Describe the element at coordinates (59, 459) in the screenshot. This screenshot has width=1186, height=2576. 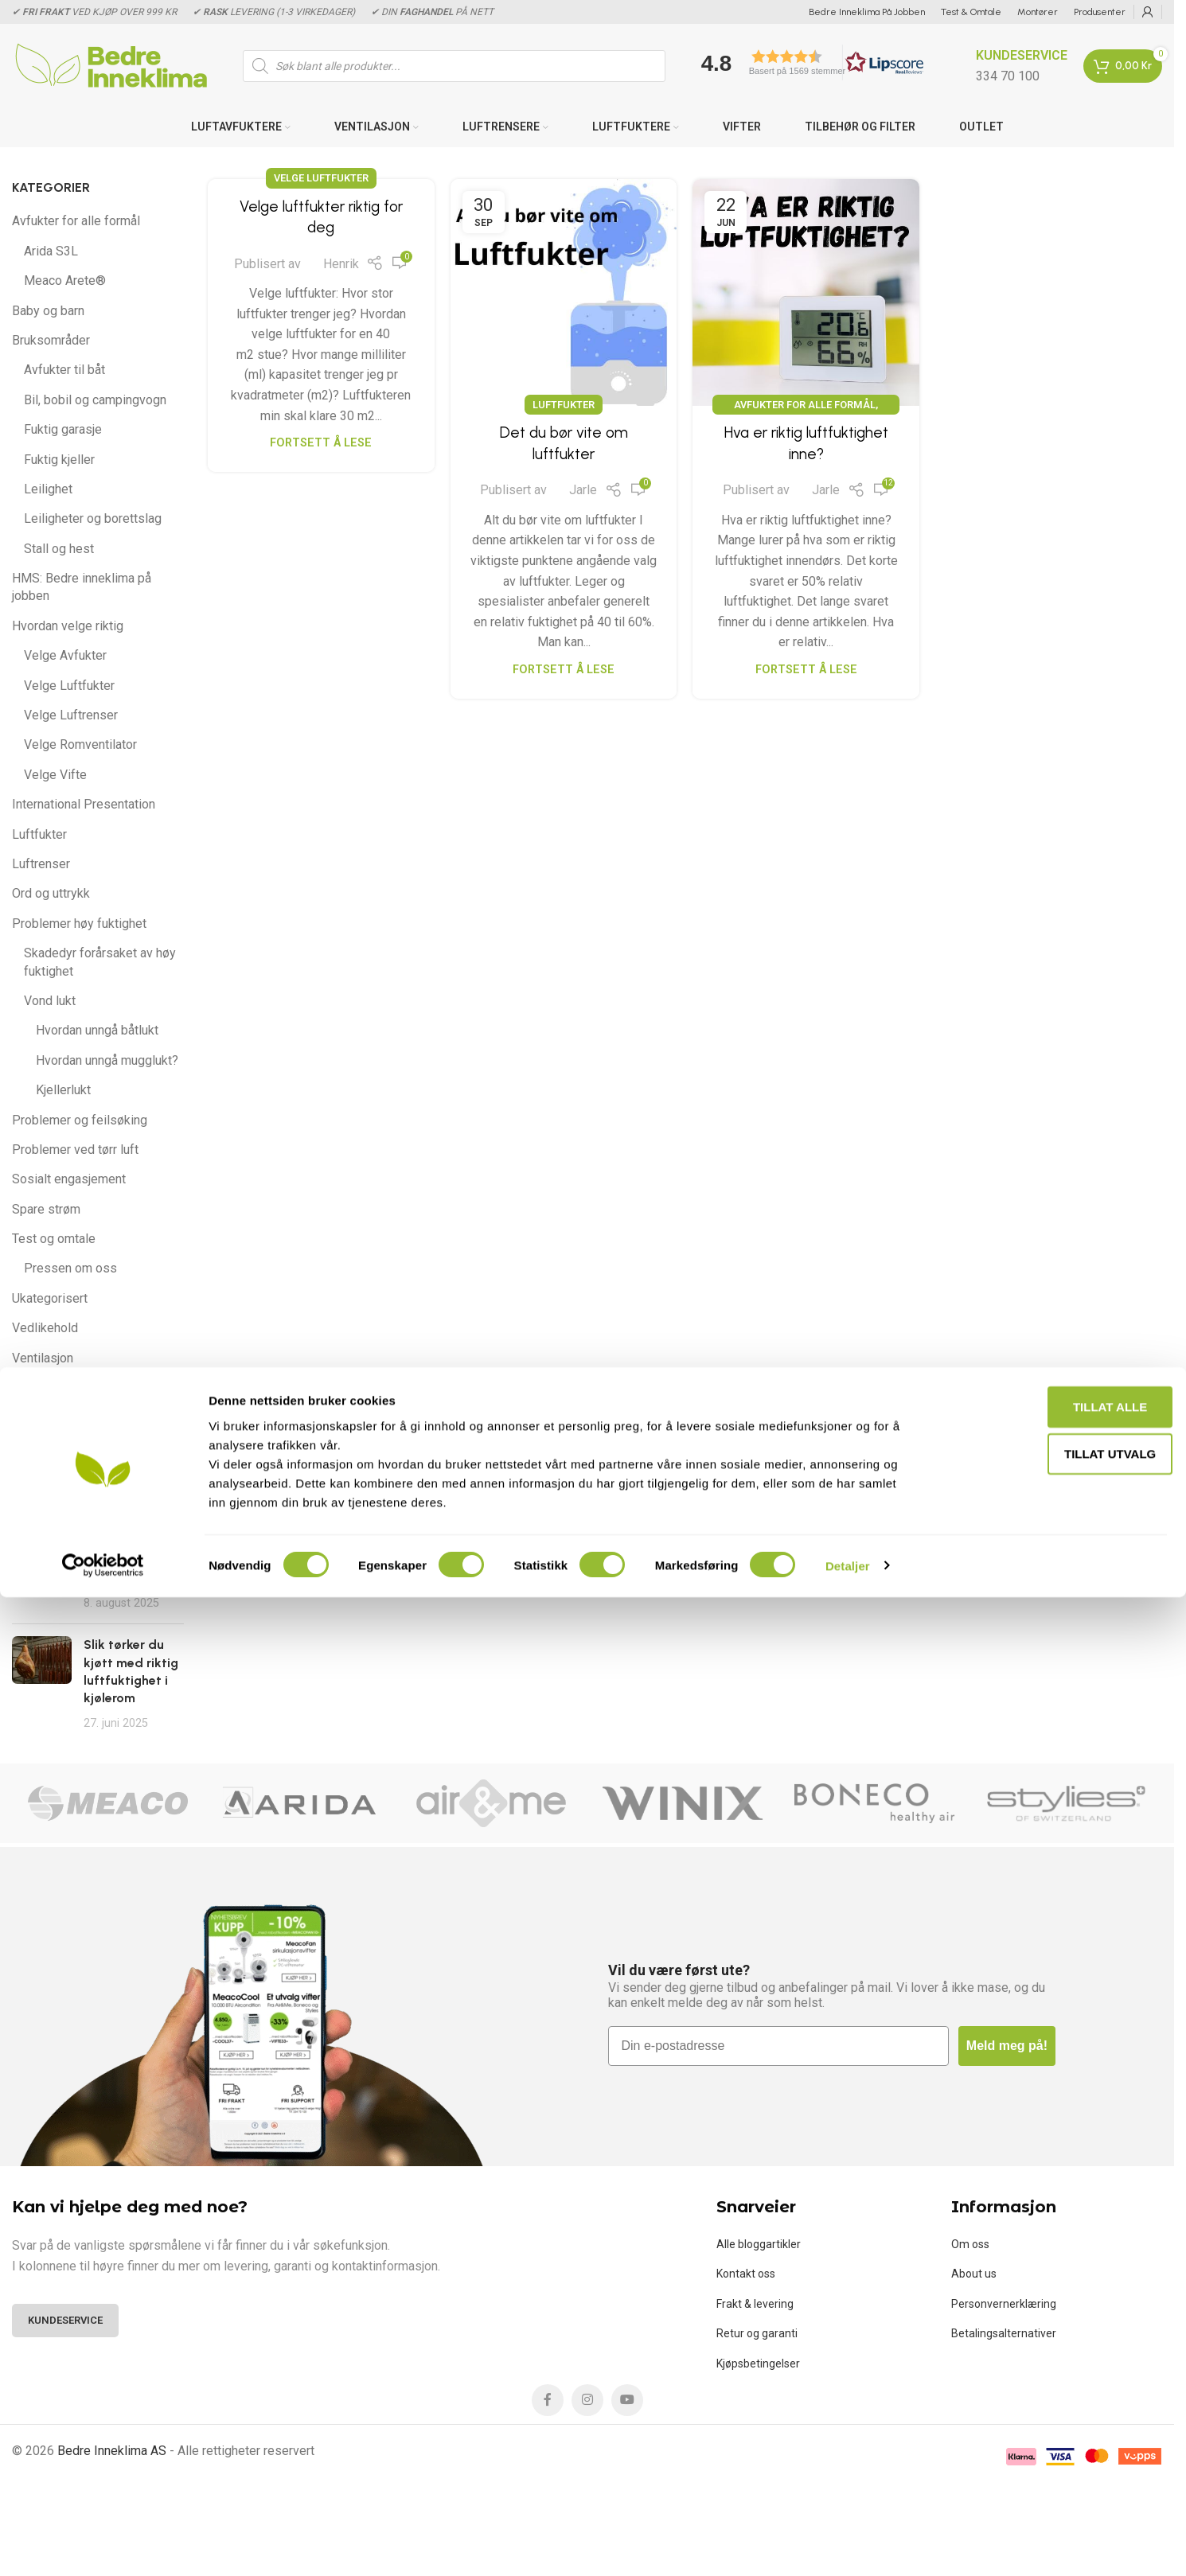
I see `Fuktig kjeller` at that location.